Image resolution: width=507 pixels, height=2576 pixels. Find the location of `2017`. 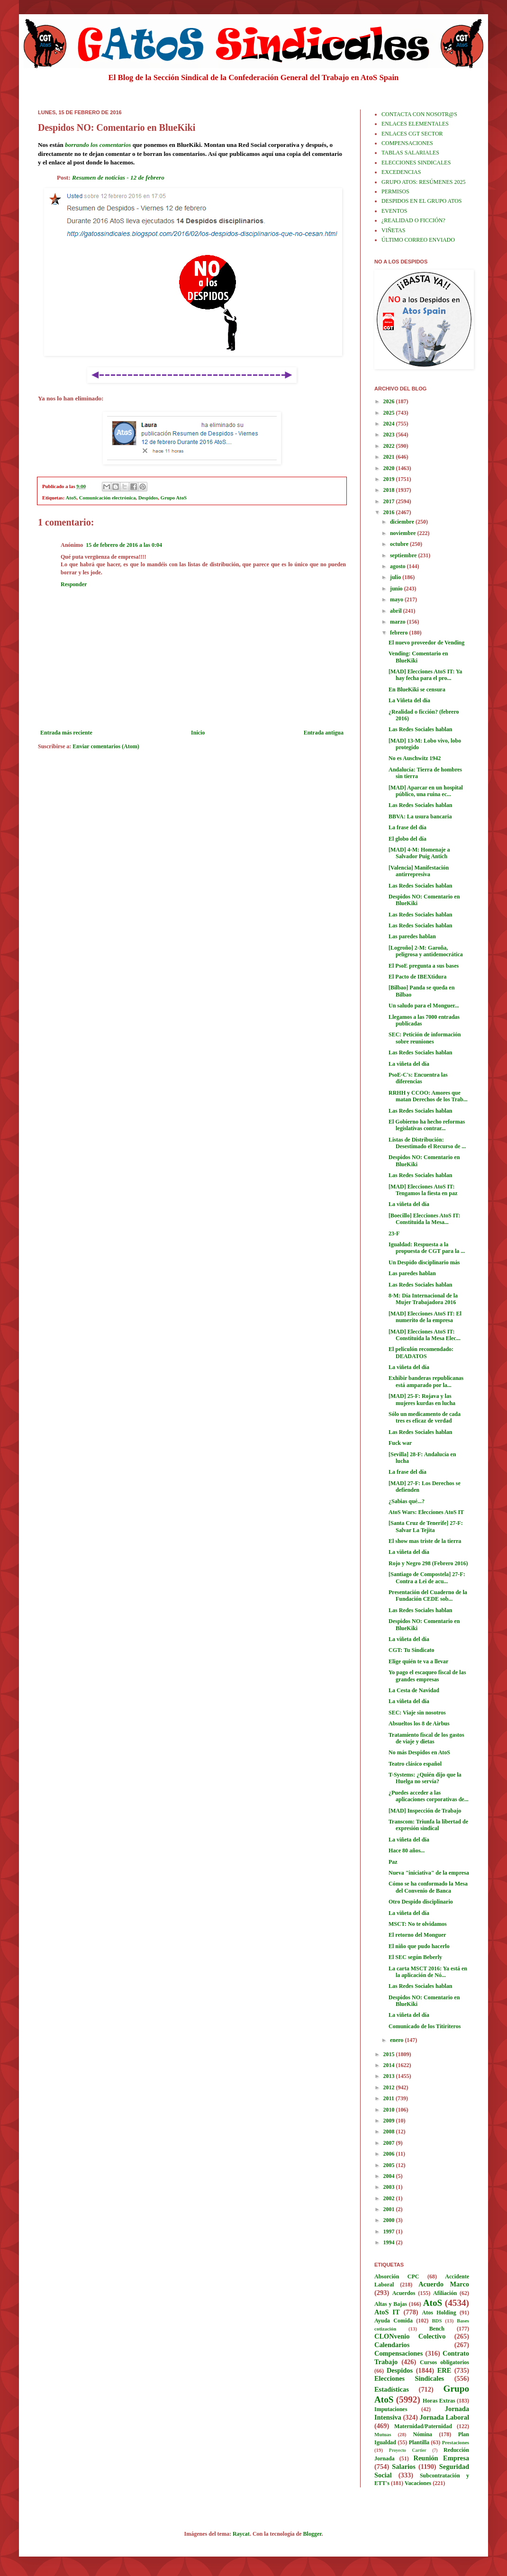

2017 is located at coordinates (389, 501).